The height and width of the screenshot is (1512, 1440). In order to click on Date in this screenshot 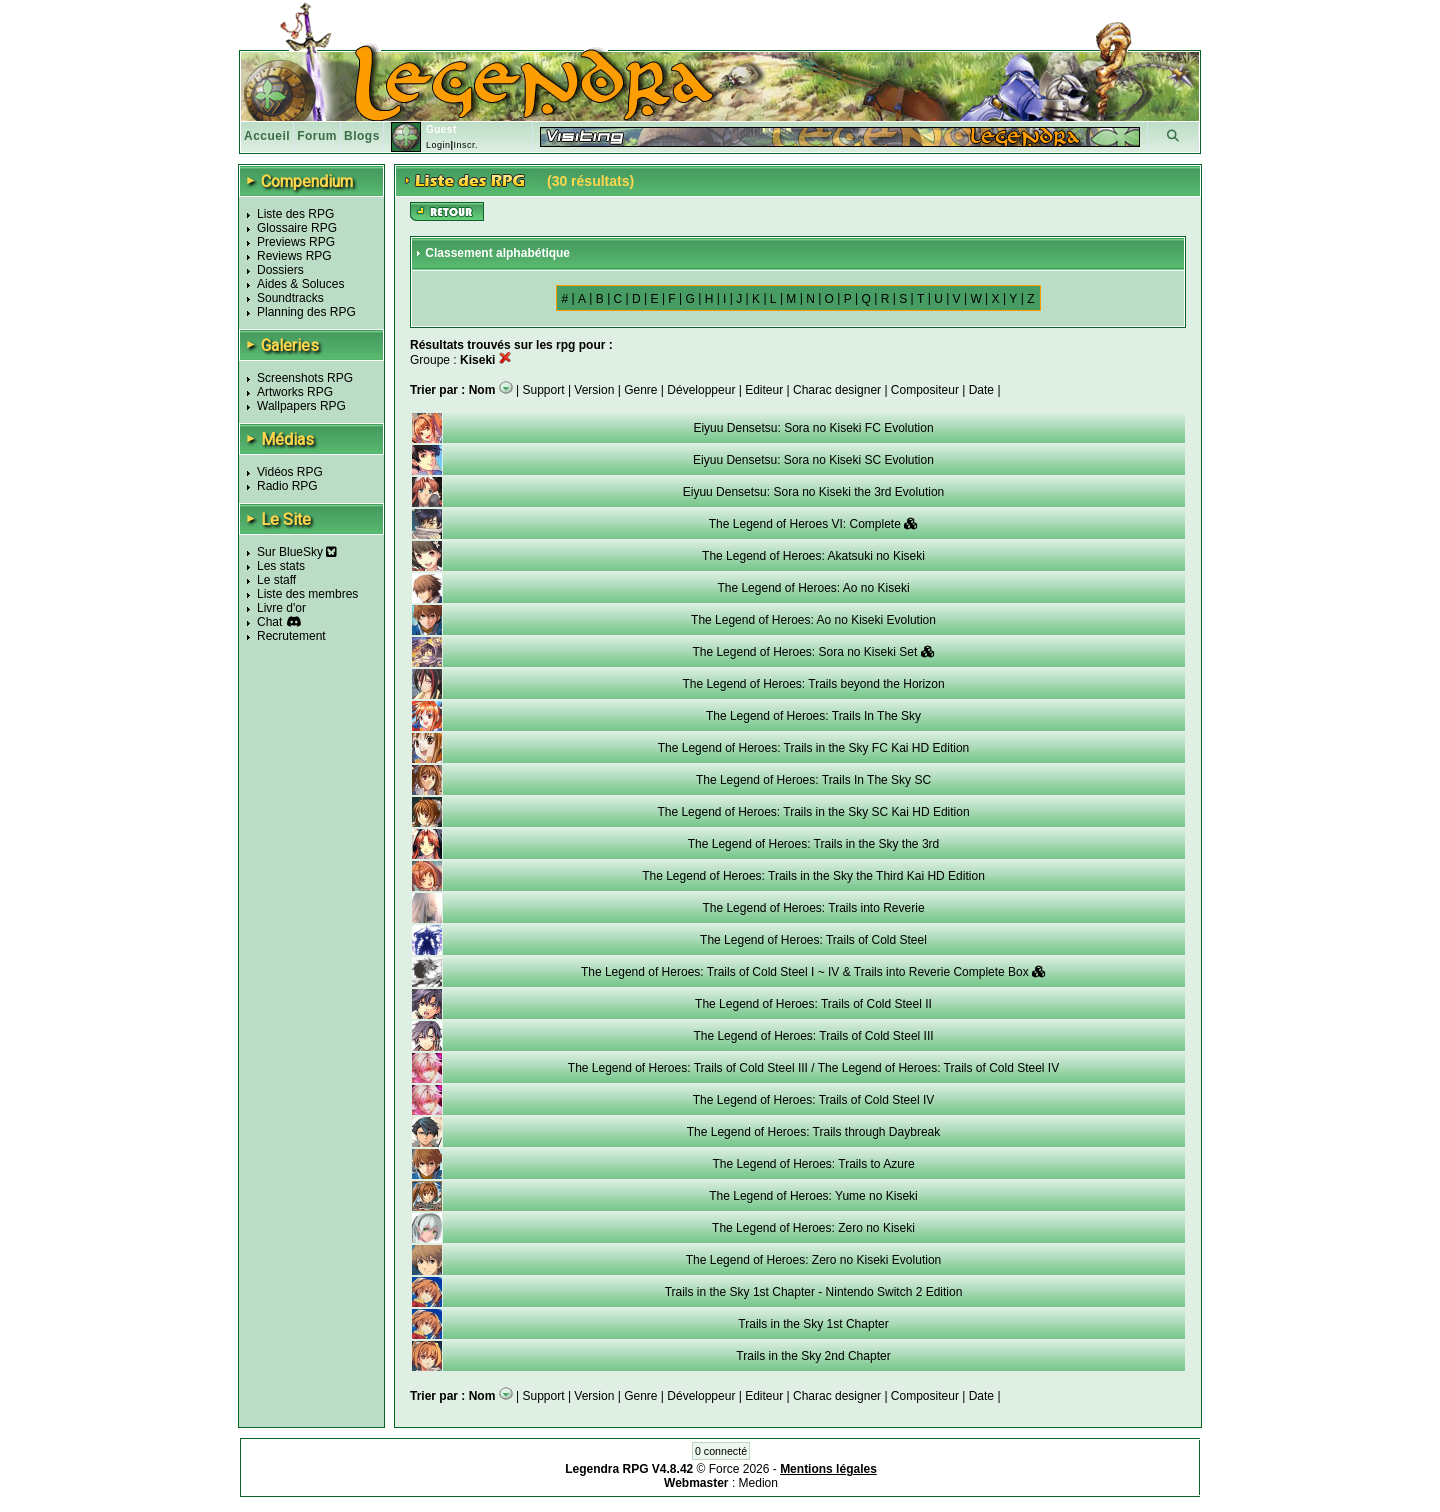, I will do `click(981, 390)`.